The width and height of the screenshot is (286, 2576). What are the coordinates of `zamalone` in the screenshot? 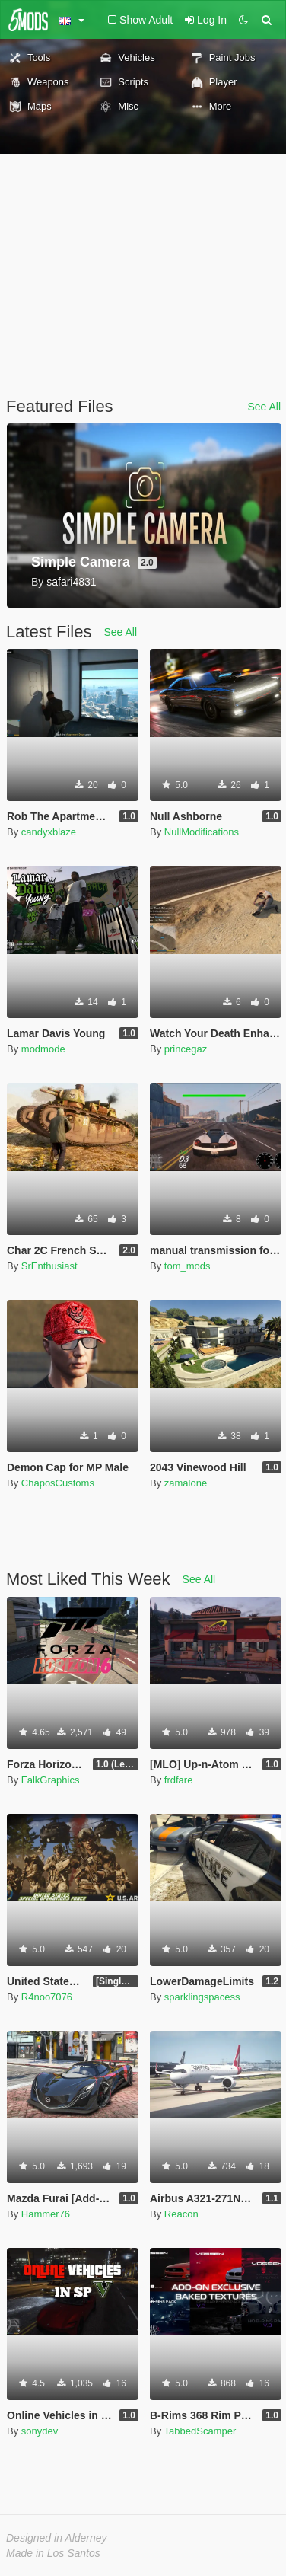 It's located at (185, 1483).